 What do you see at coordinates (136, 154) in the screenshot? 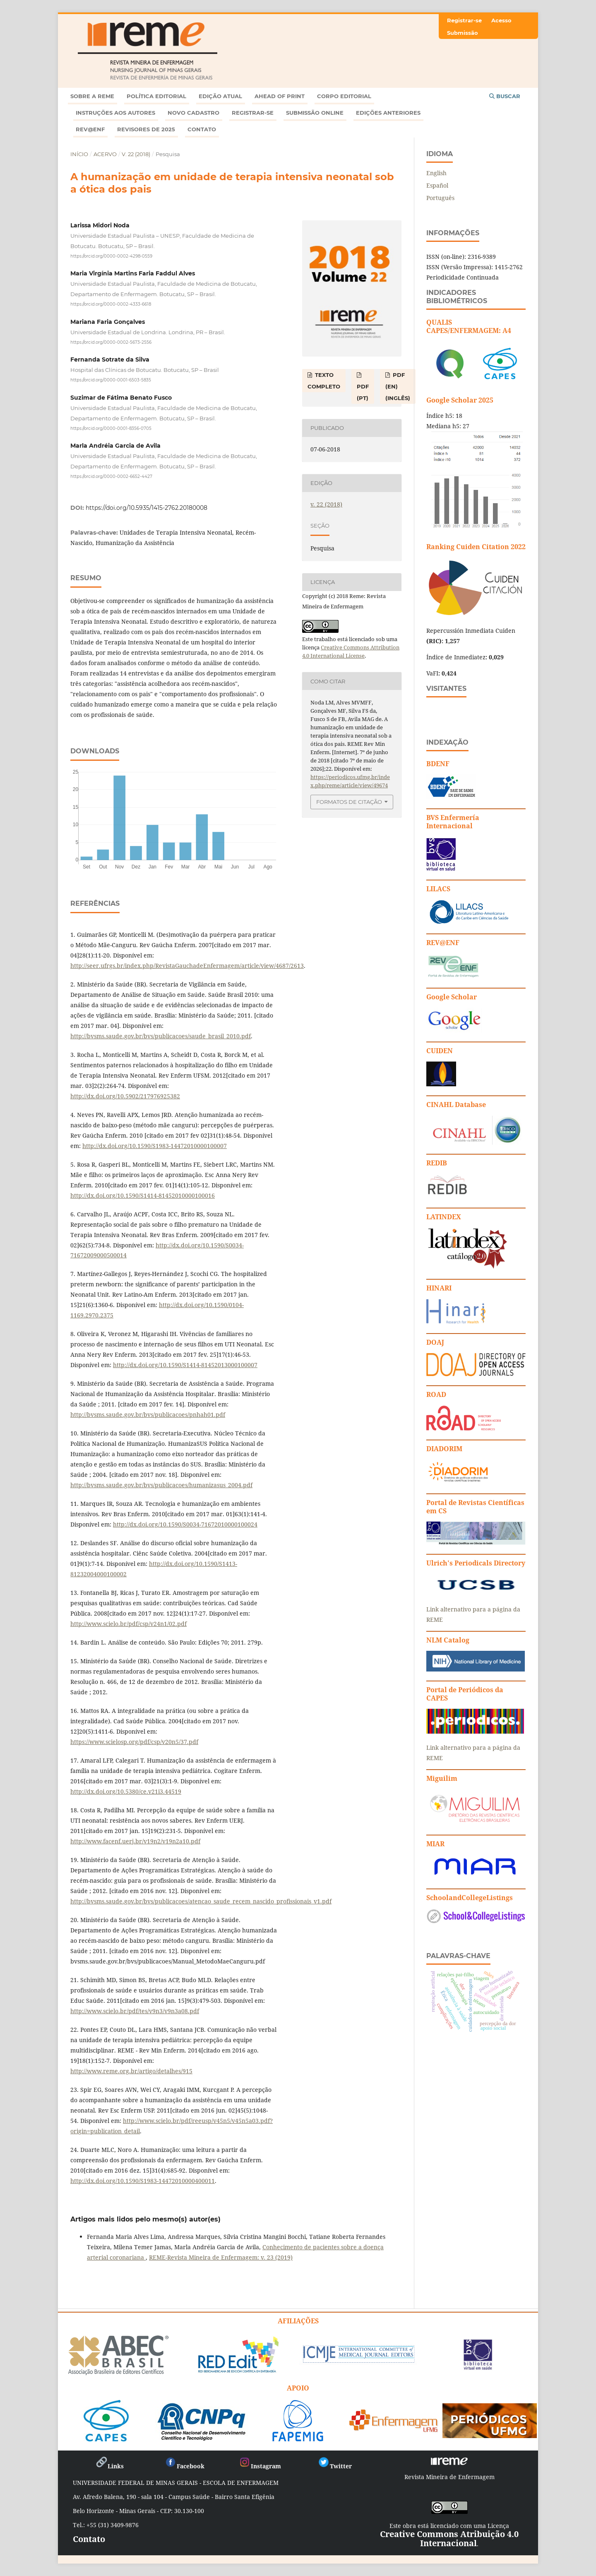
I see `v. 22 (2018)` at bounding box center [136, 154].